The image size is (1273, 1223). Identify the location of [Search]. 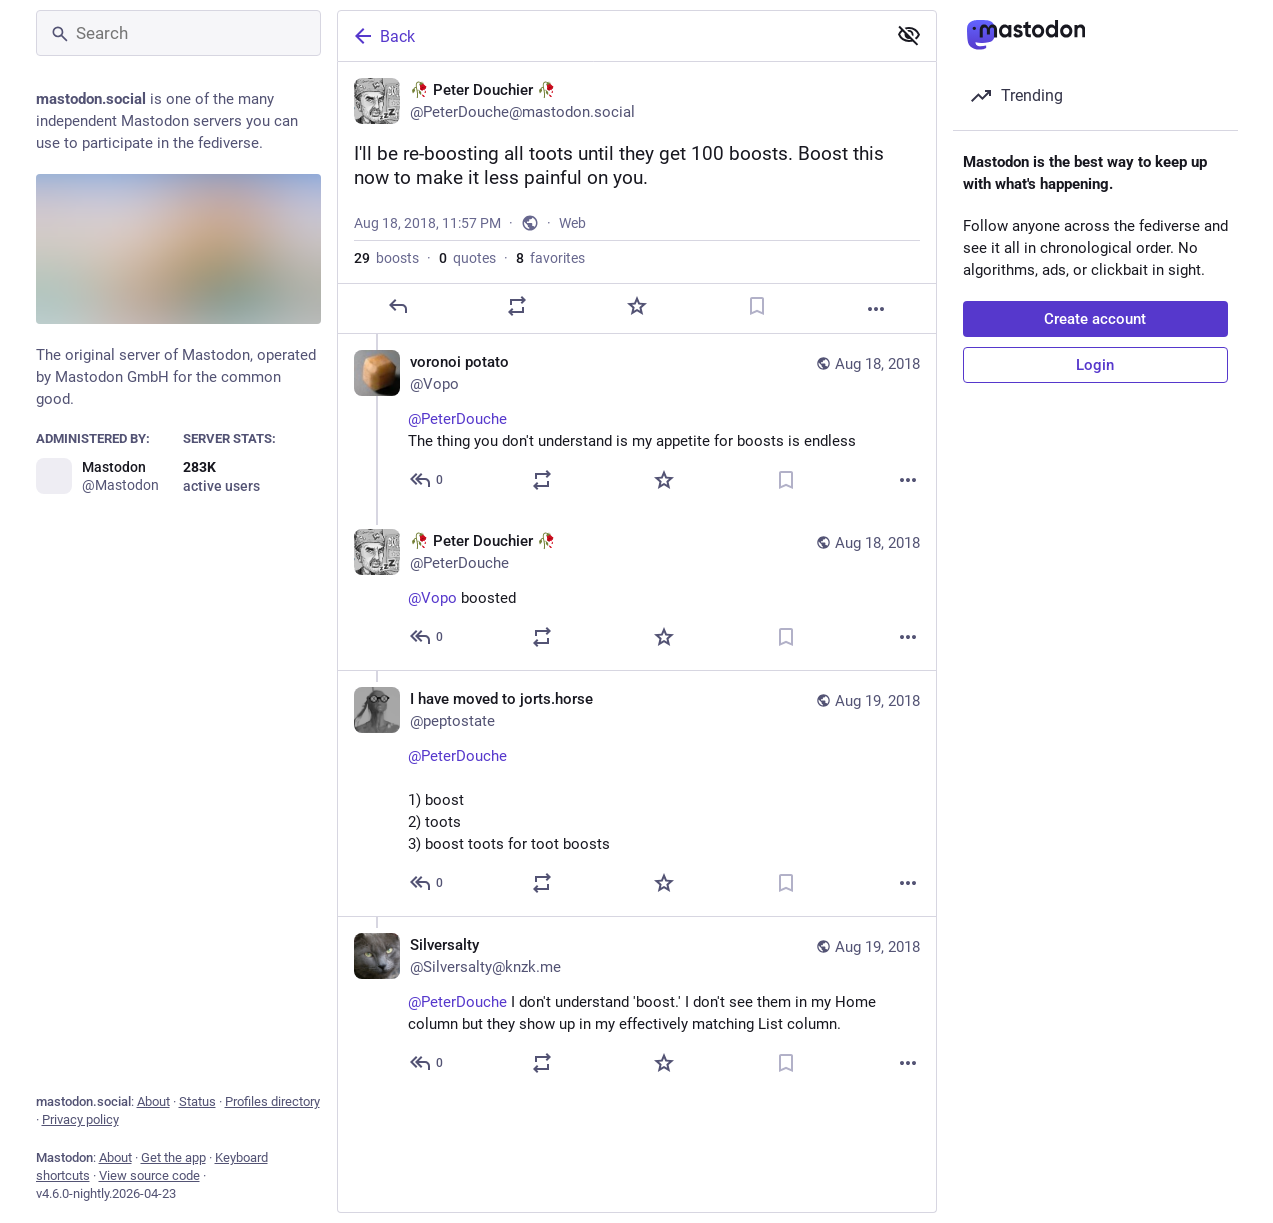
(178, 33).